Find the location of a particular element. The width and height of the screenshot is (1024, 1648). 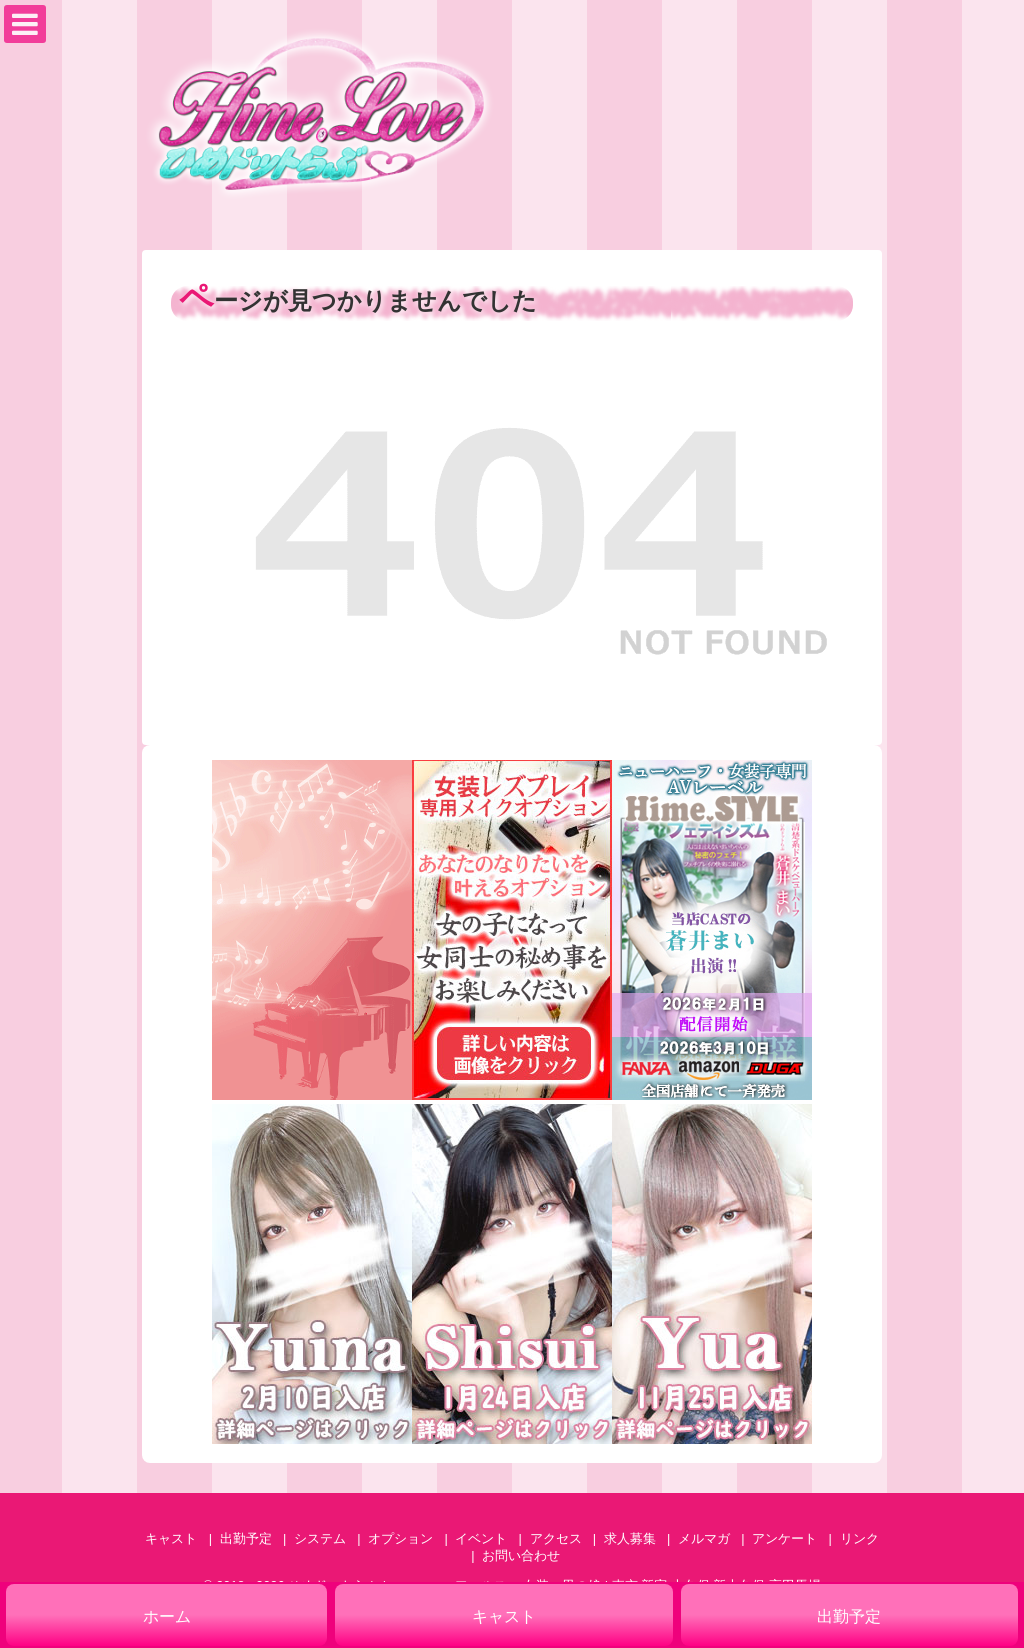

出勤予定 is located at coordinates (246, 1538).